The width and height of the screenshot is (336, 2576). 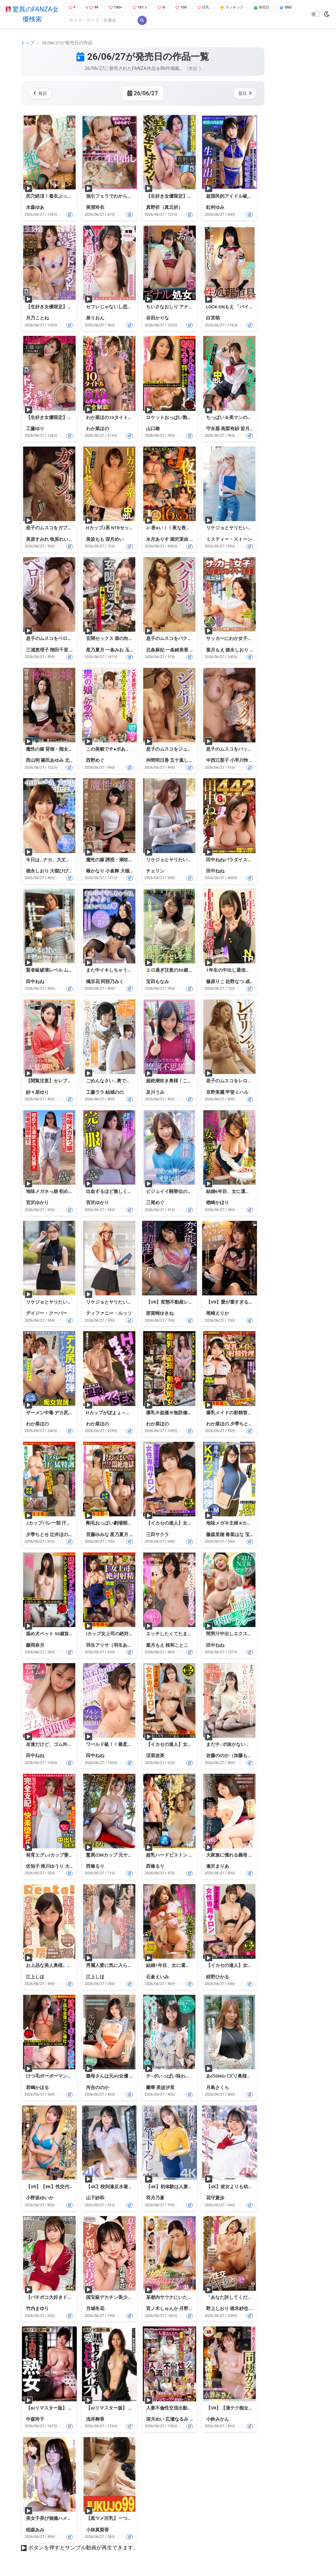 I want to click on 息子のムスコをパックンちょ, so click(x=236, y=749).